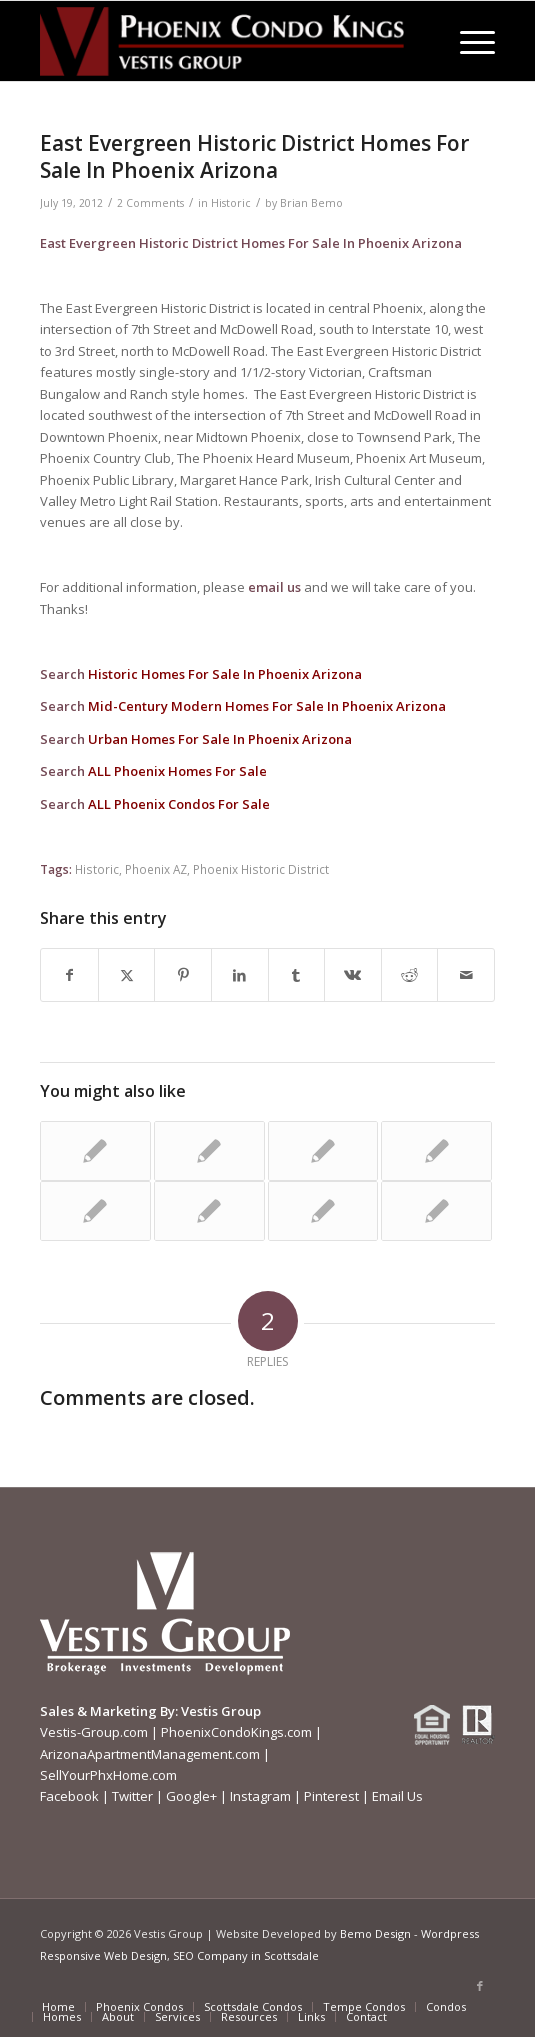 This screenshot has height=2037, width=535. Describe the element at coordinates (467, 41) in the screenshot. I see `[menuitem]` at that location.